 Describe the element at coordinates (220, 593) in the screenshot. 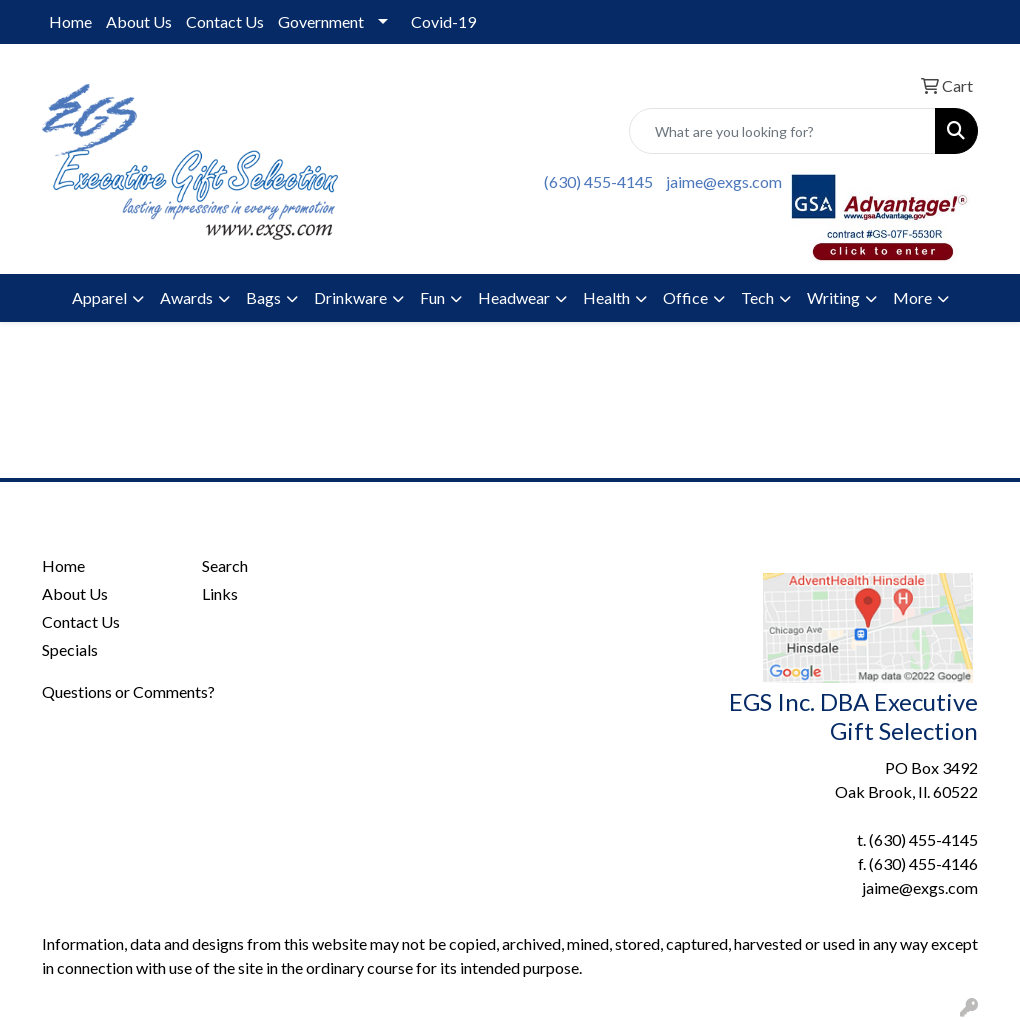

I see `Links` at that location.